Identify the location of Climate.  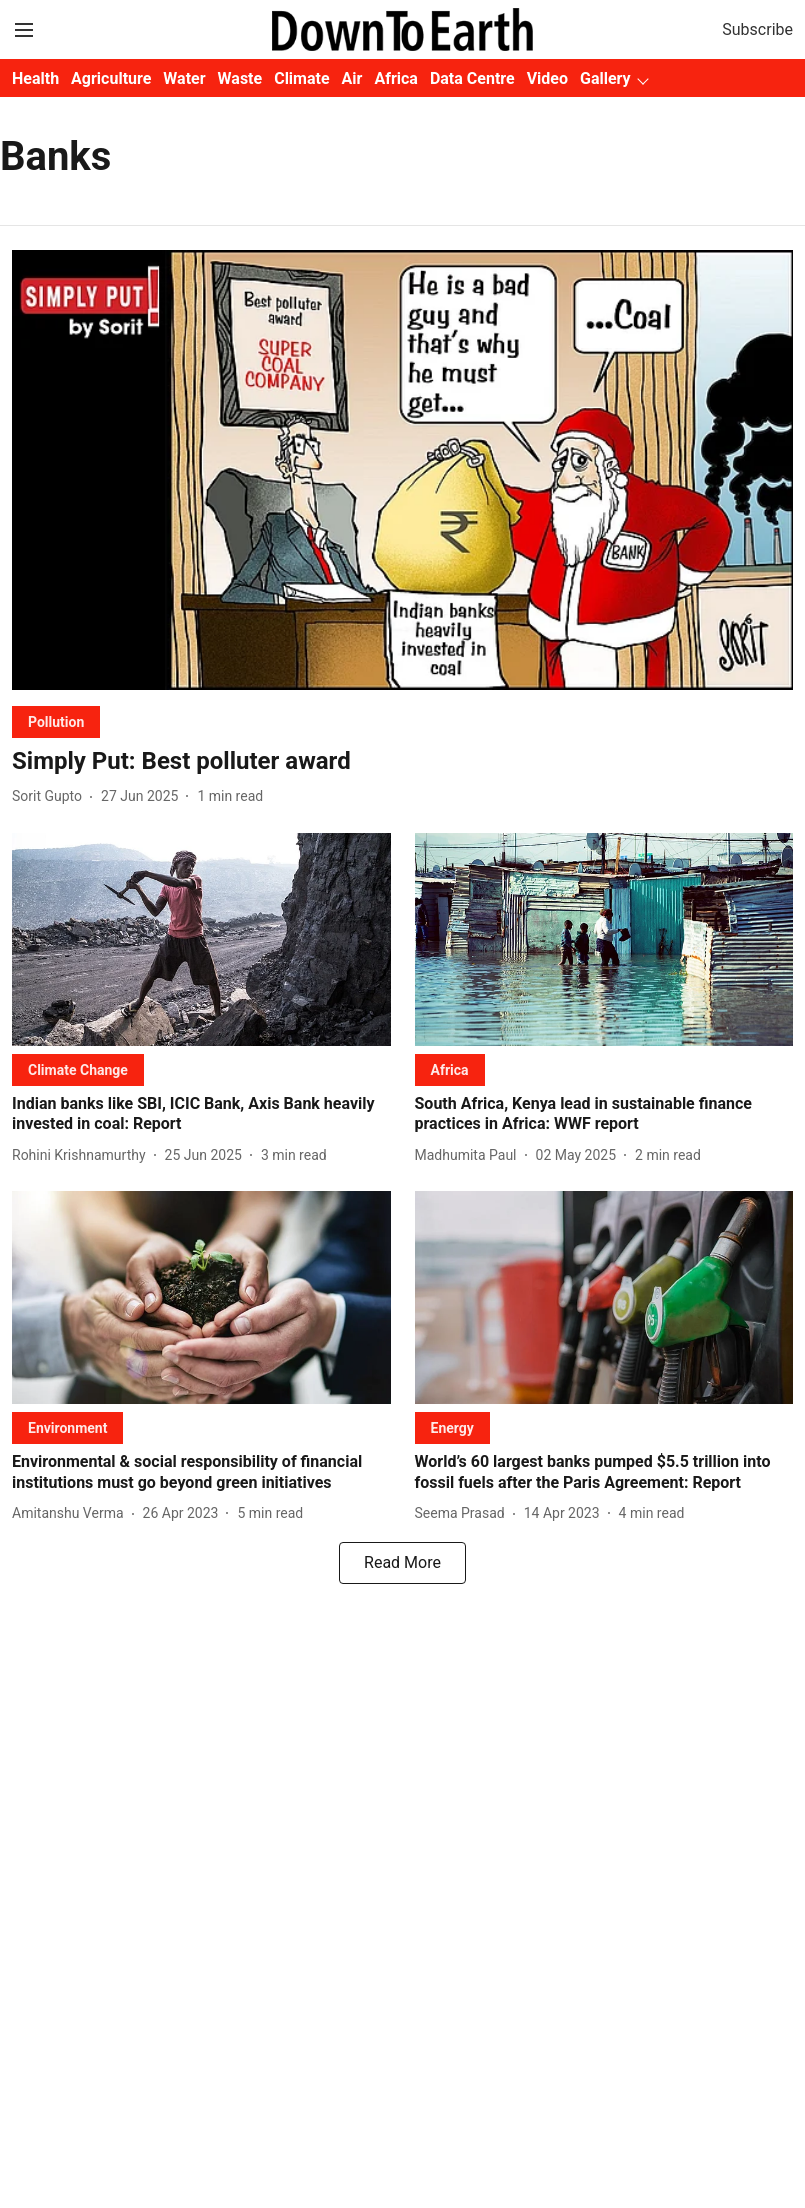
(301, 78).